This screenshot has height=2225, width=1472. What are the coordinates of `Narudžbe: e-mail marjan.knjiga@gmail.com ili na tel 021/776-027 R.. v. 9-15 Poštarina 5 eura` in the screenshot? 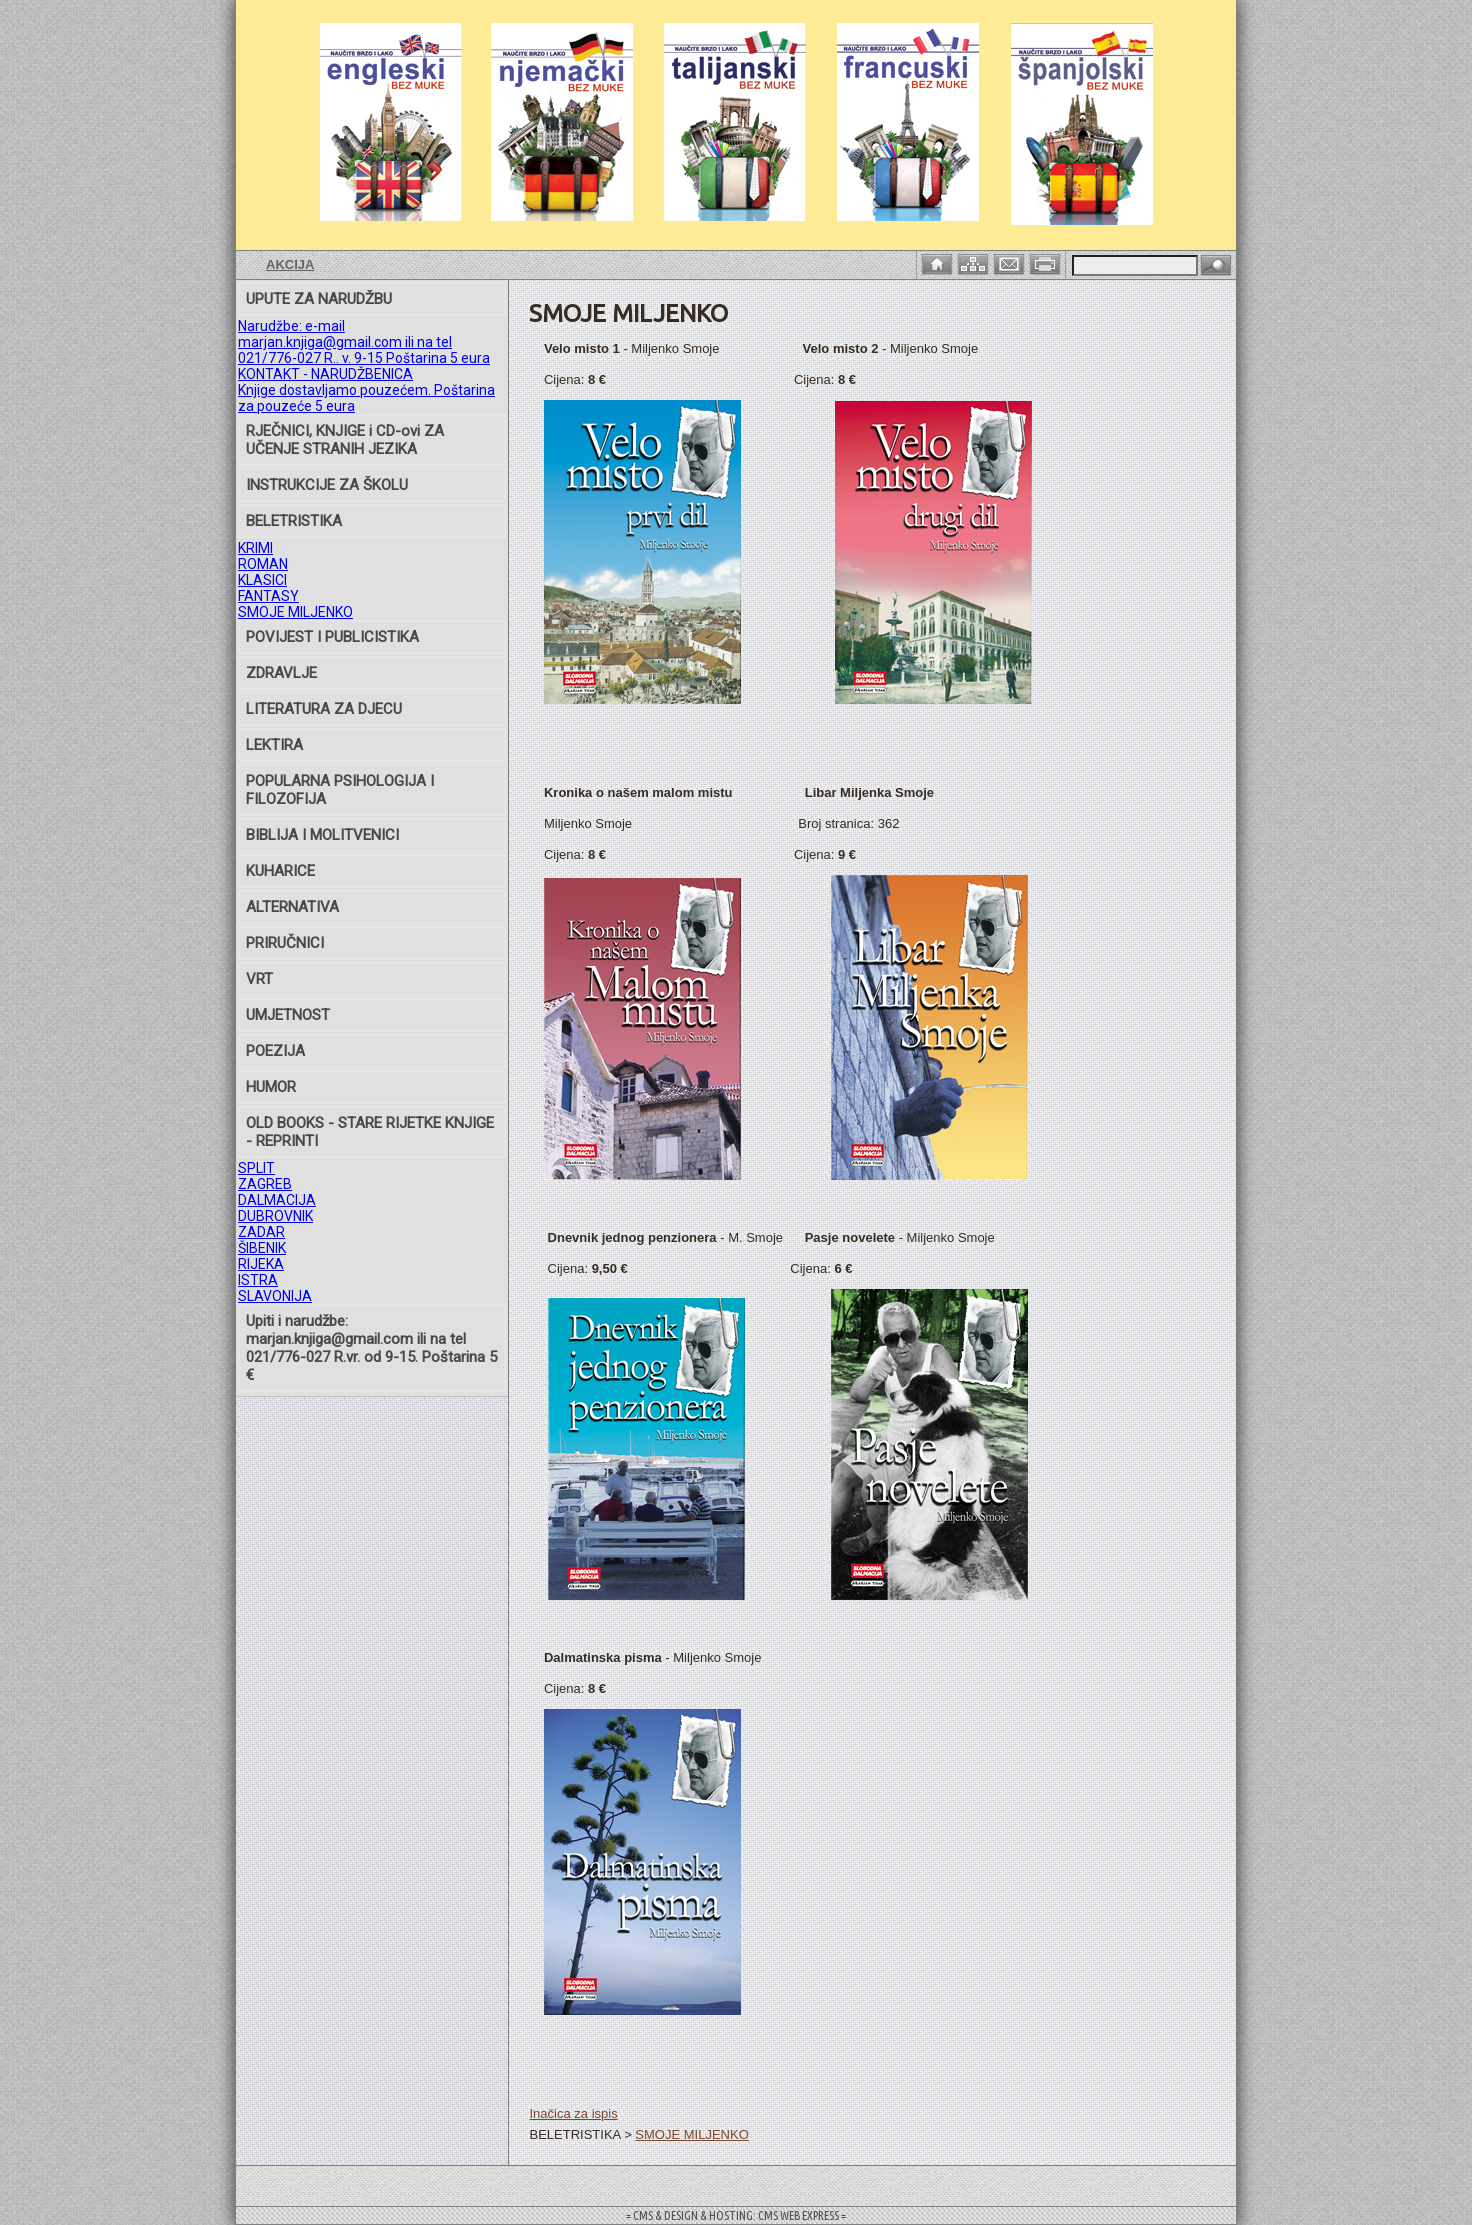 It's located at (364, 342).